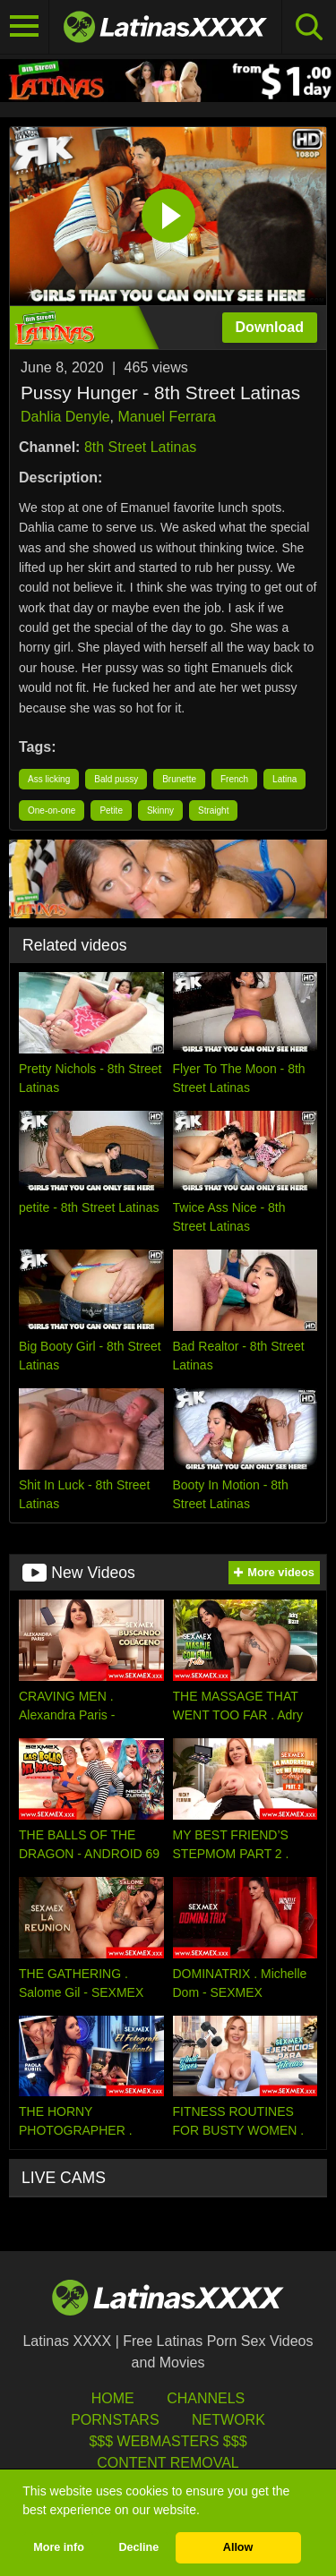  What do you see at coordinates (115, 2419) in the screenshot?
I see `Pornstars` at bounding box center [115, 2419].